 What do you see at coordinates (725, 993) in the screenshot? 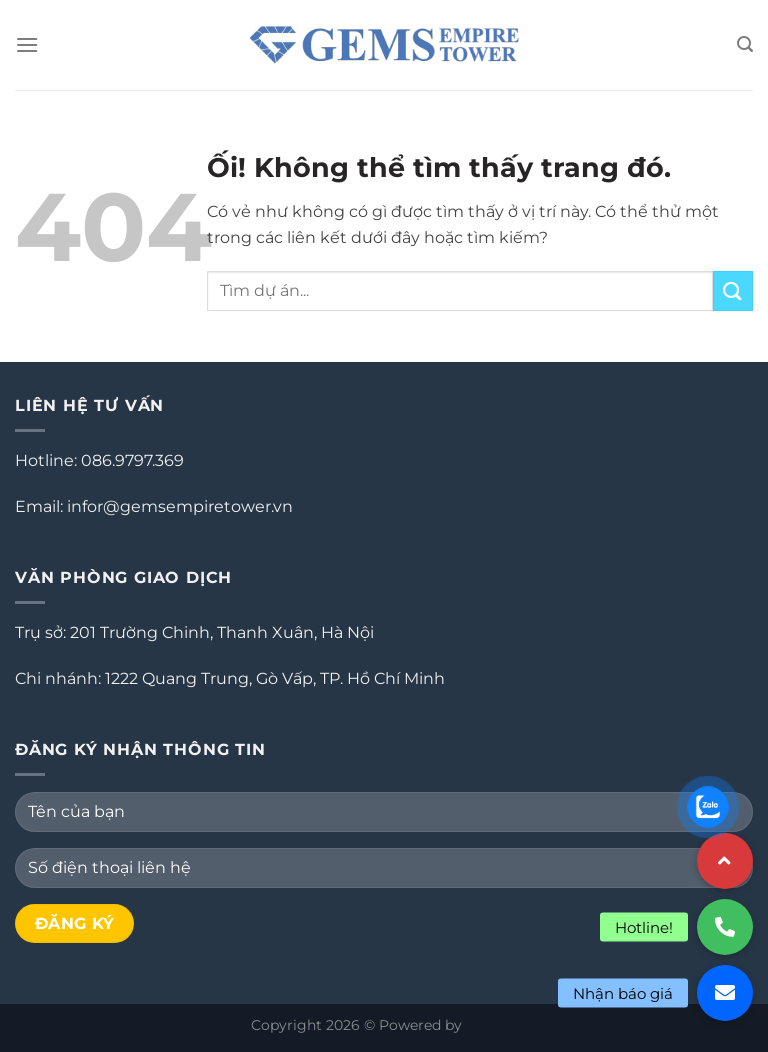
I see `[button]` at bounding box center [725, 993].